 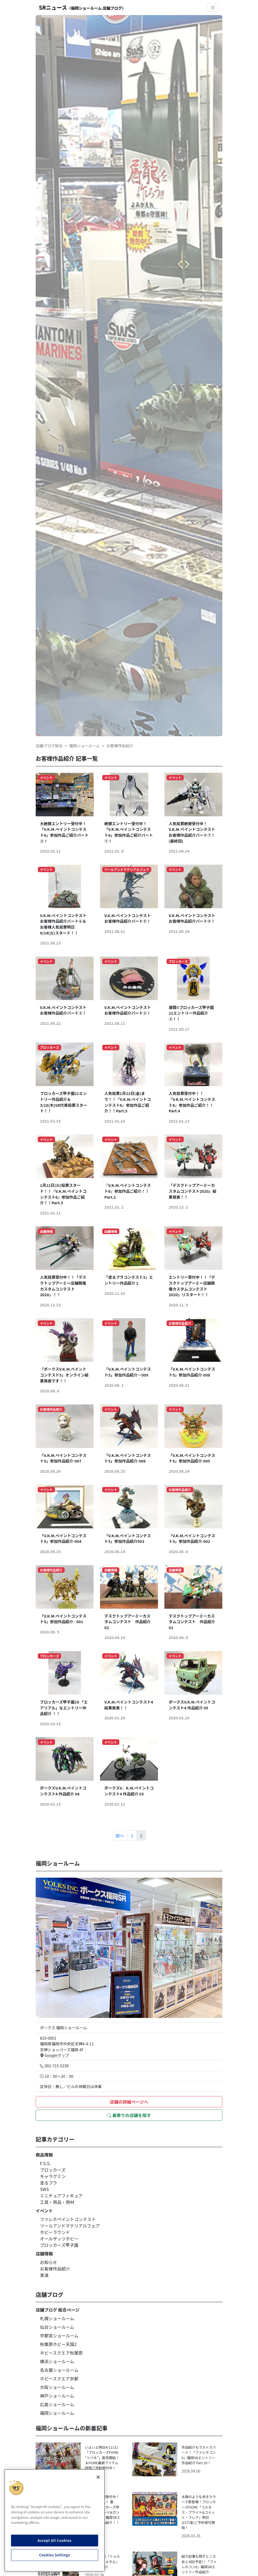 What do you see at coordinates (82, 7) in the screenshot?
I see `SRニュース` at bounding box center [82, 7].